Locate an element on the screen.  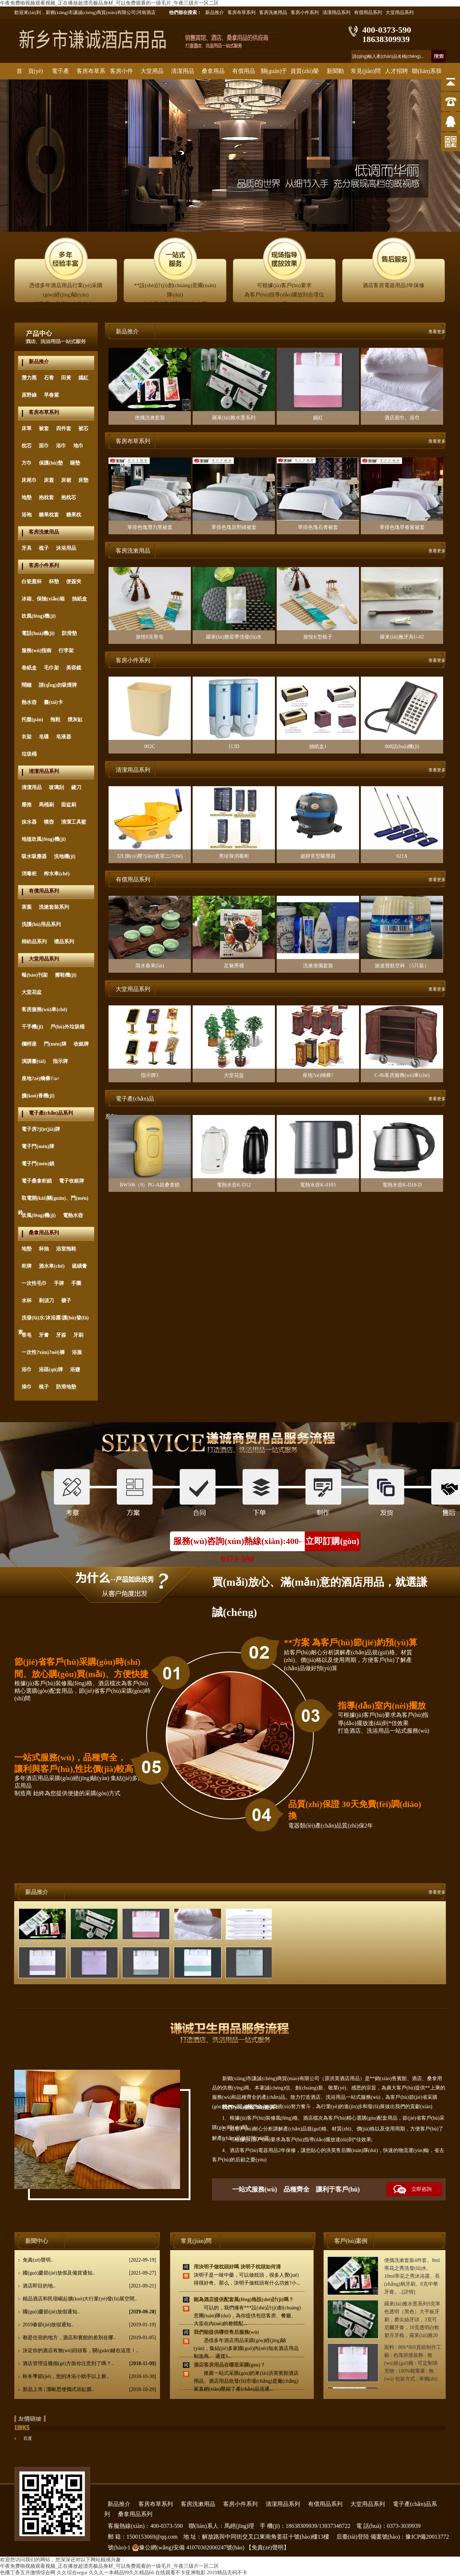
洗發(fā)水/沐浴露/護(hù)發(fā)素 is located at coordinates (53, 1320).